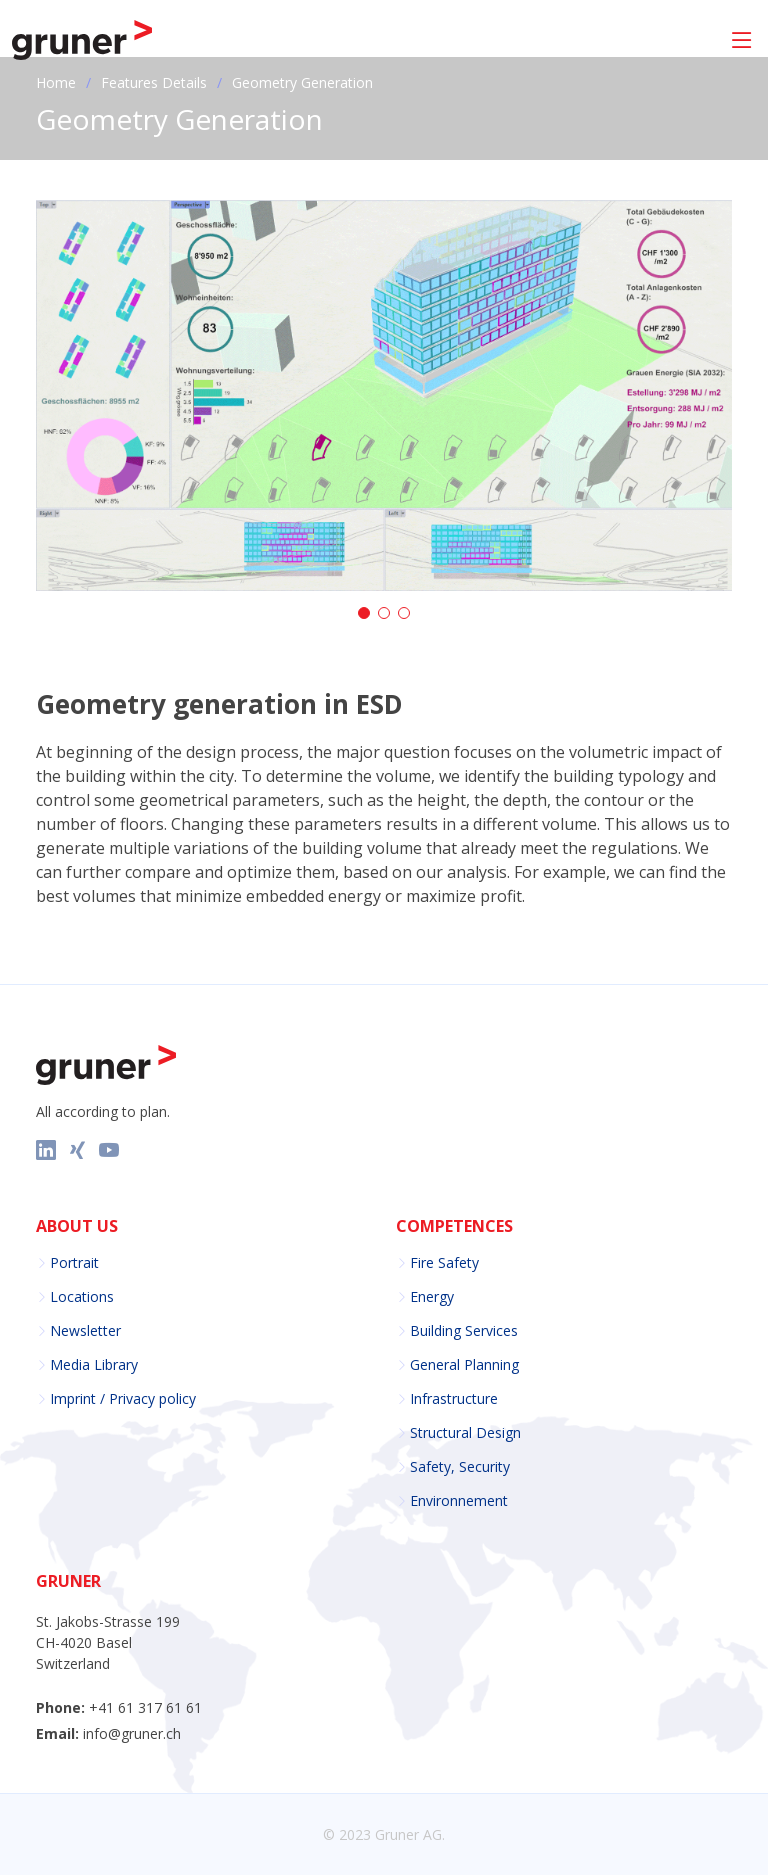 The height and width of the screenshot is (1875, 768). Describe the element at coordinates (82, 1297) in the screenshot. I see `Locations` at that location.